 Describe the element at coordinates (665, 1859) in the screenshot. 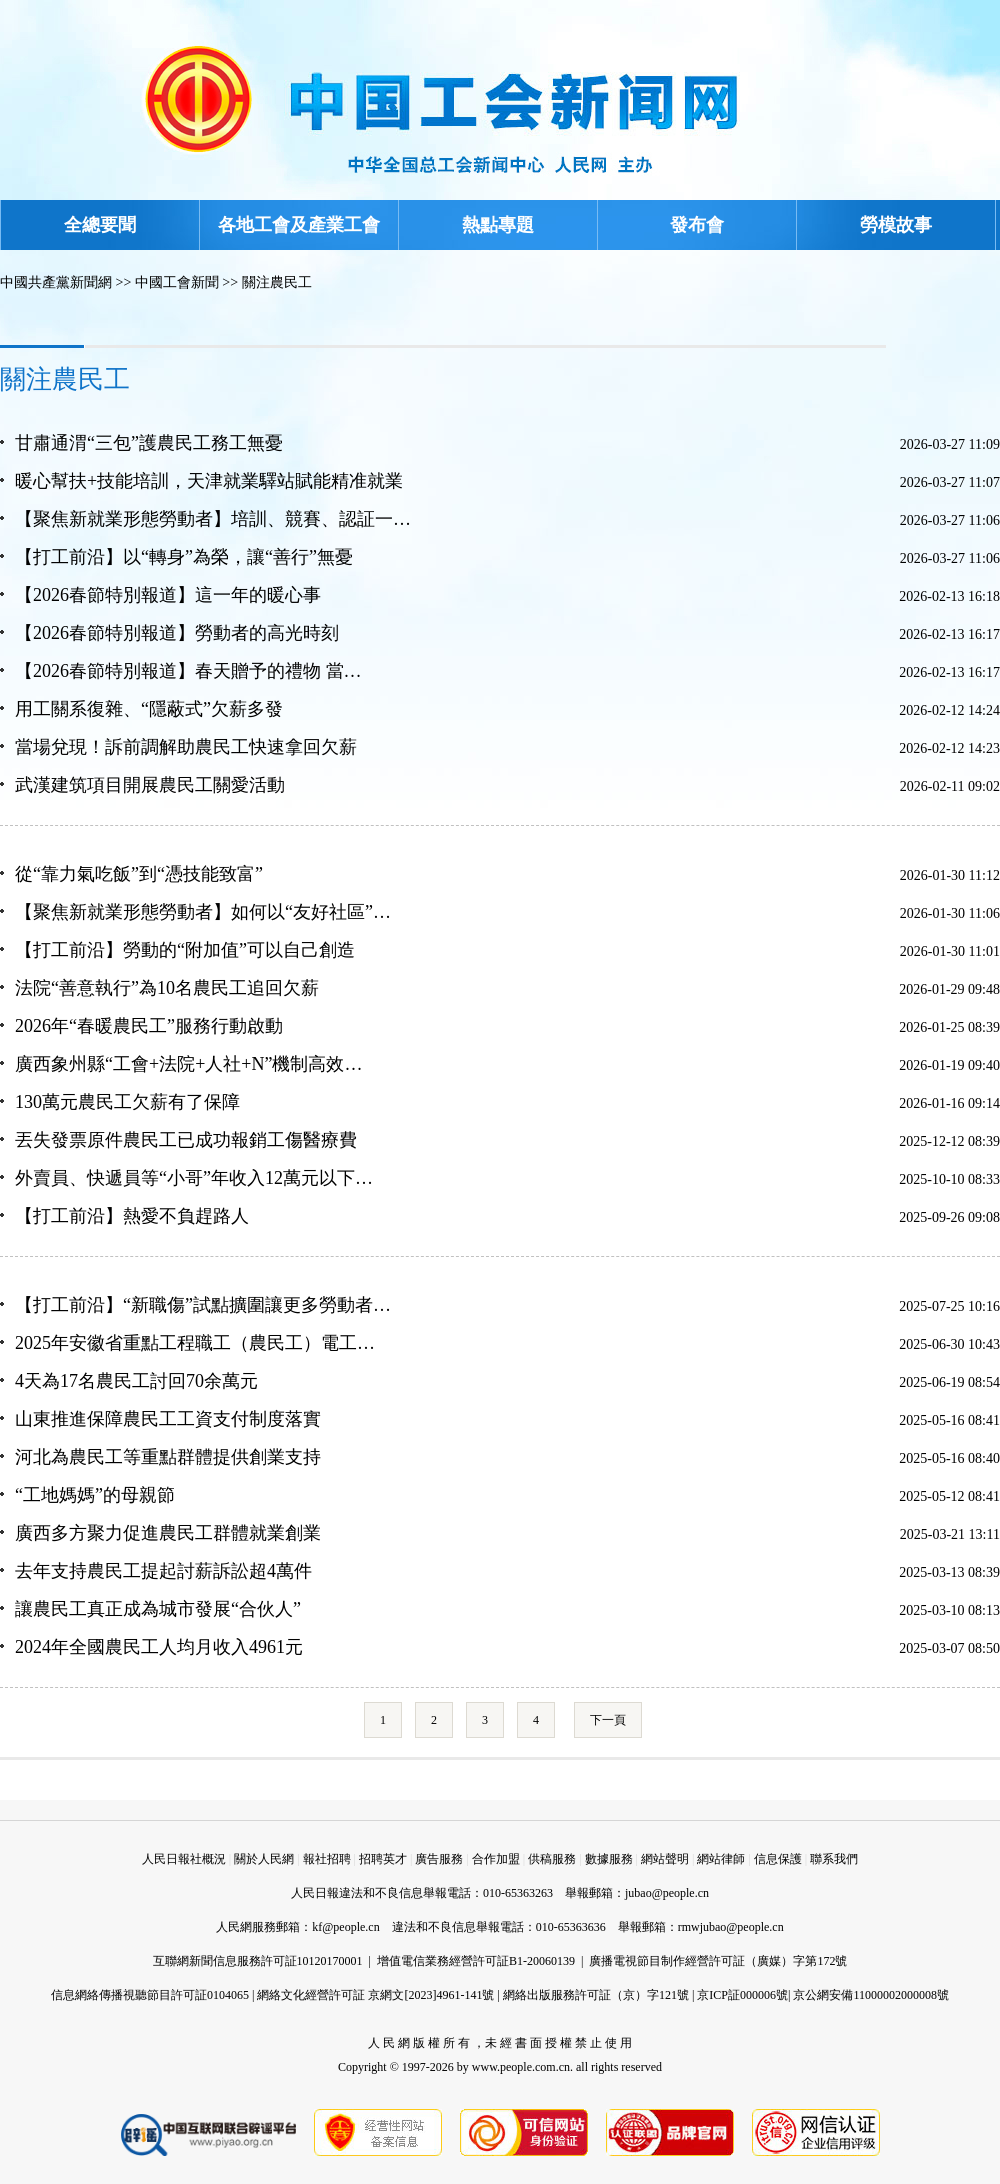

I see `網站聲明` at that location.